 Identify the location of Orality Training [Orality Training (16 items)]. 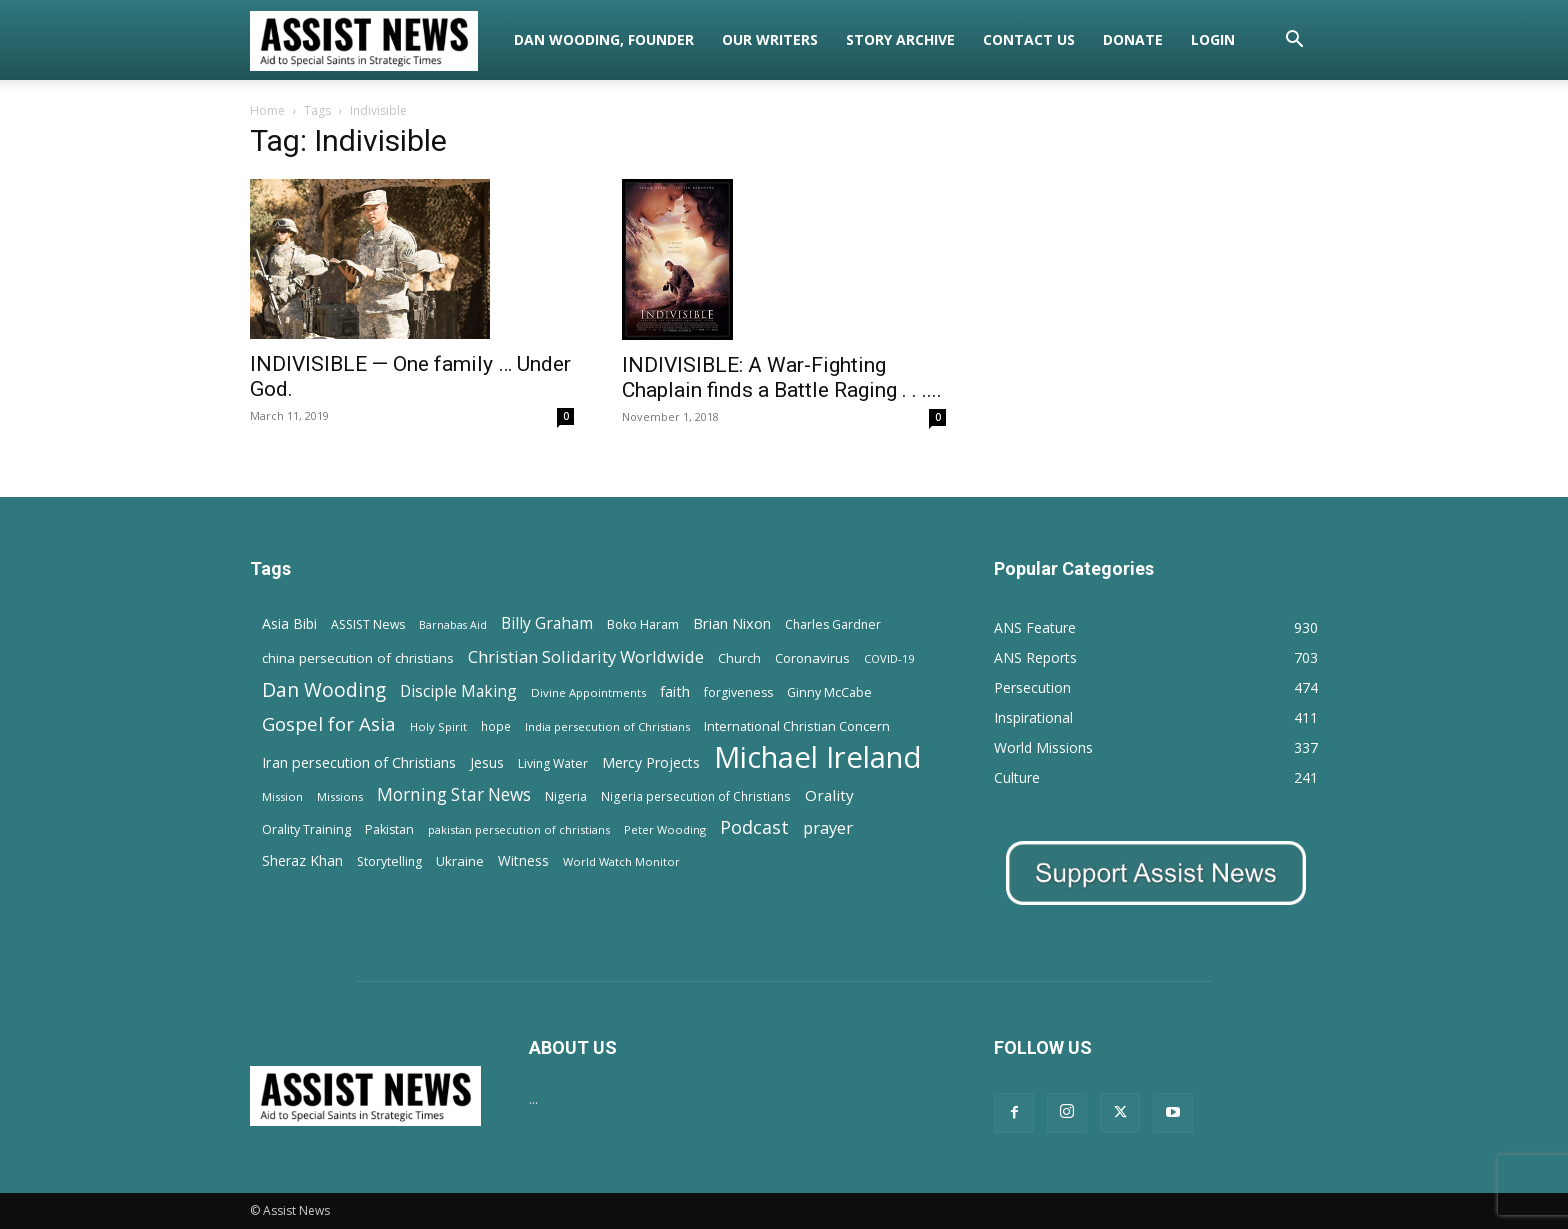
(306, 829).